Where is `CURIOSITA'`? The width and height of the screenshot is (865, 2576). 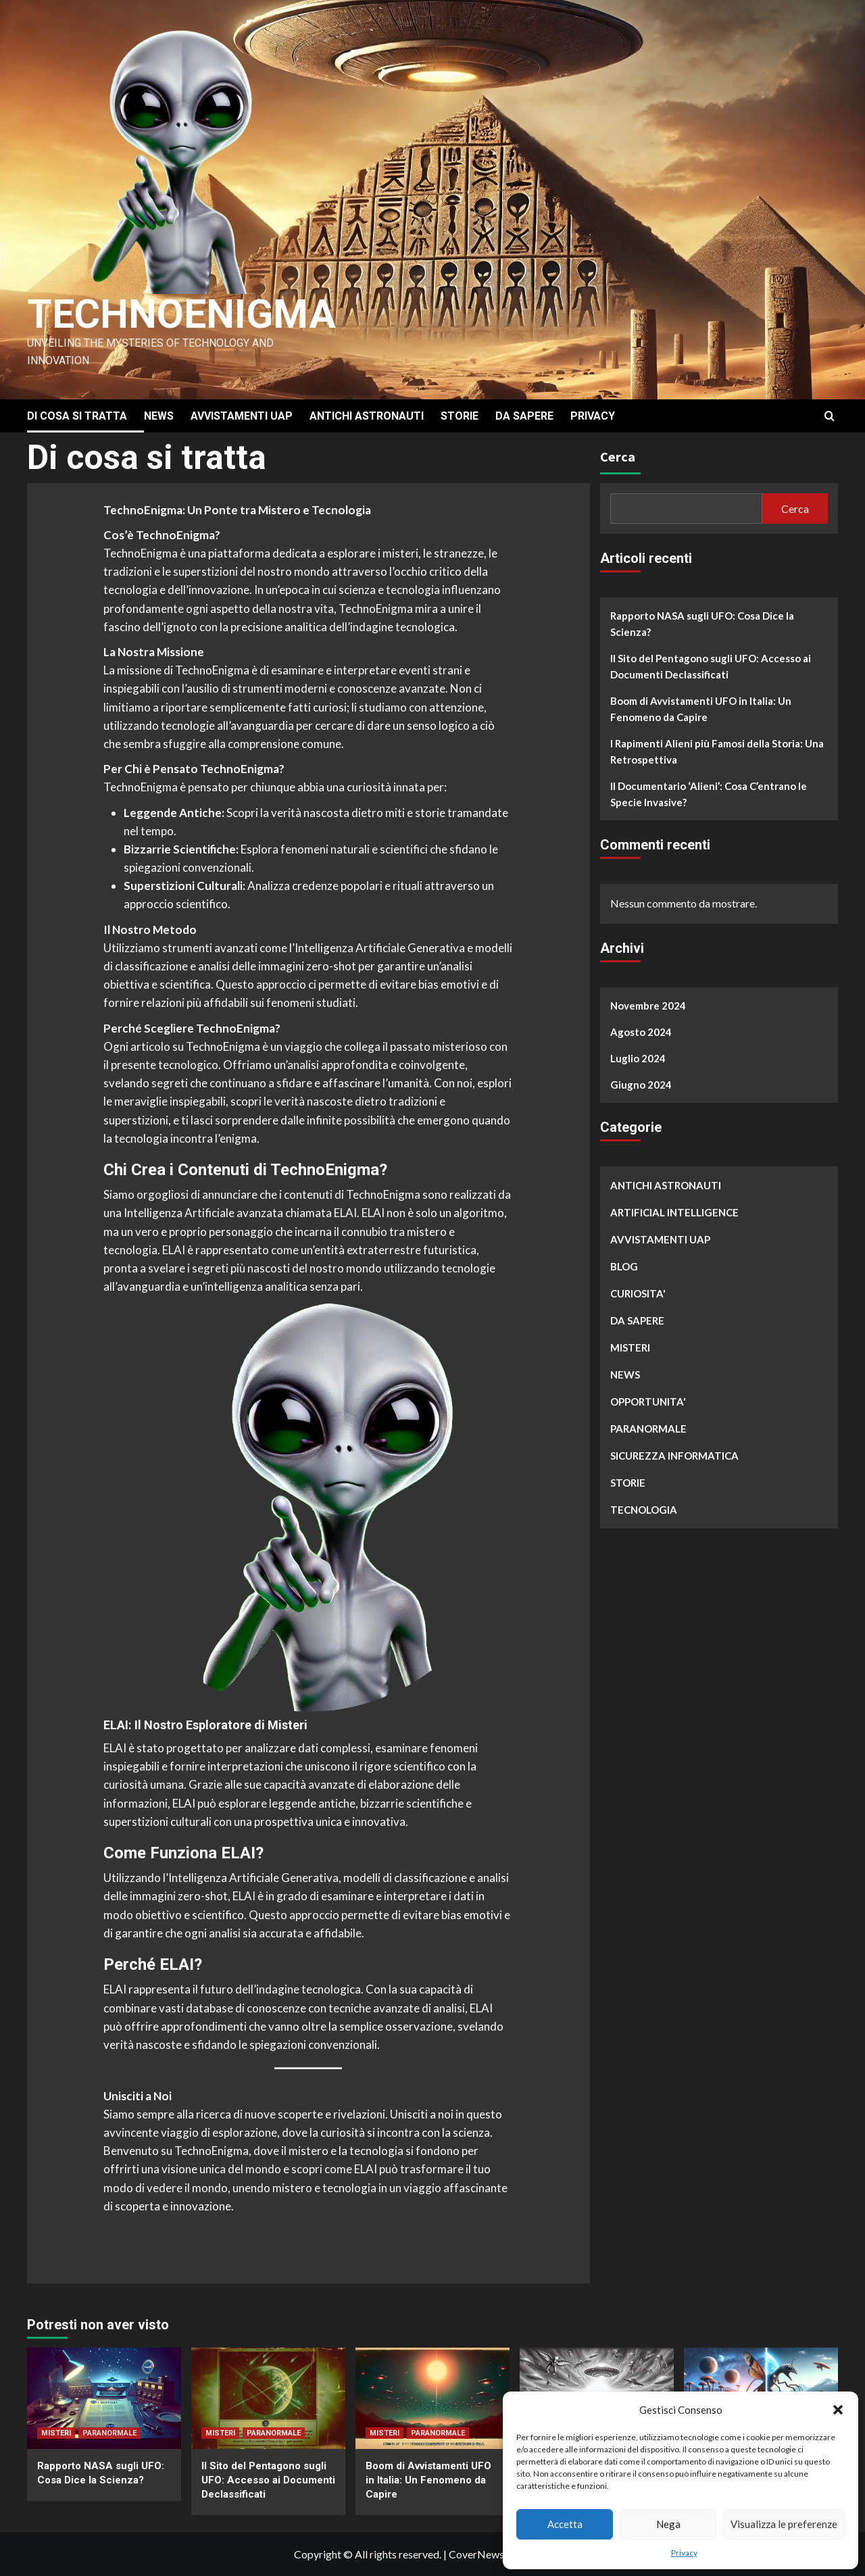 CURIOSITA' is located at coordinates (638, 1293).